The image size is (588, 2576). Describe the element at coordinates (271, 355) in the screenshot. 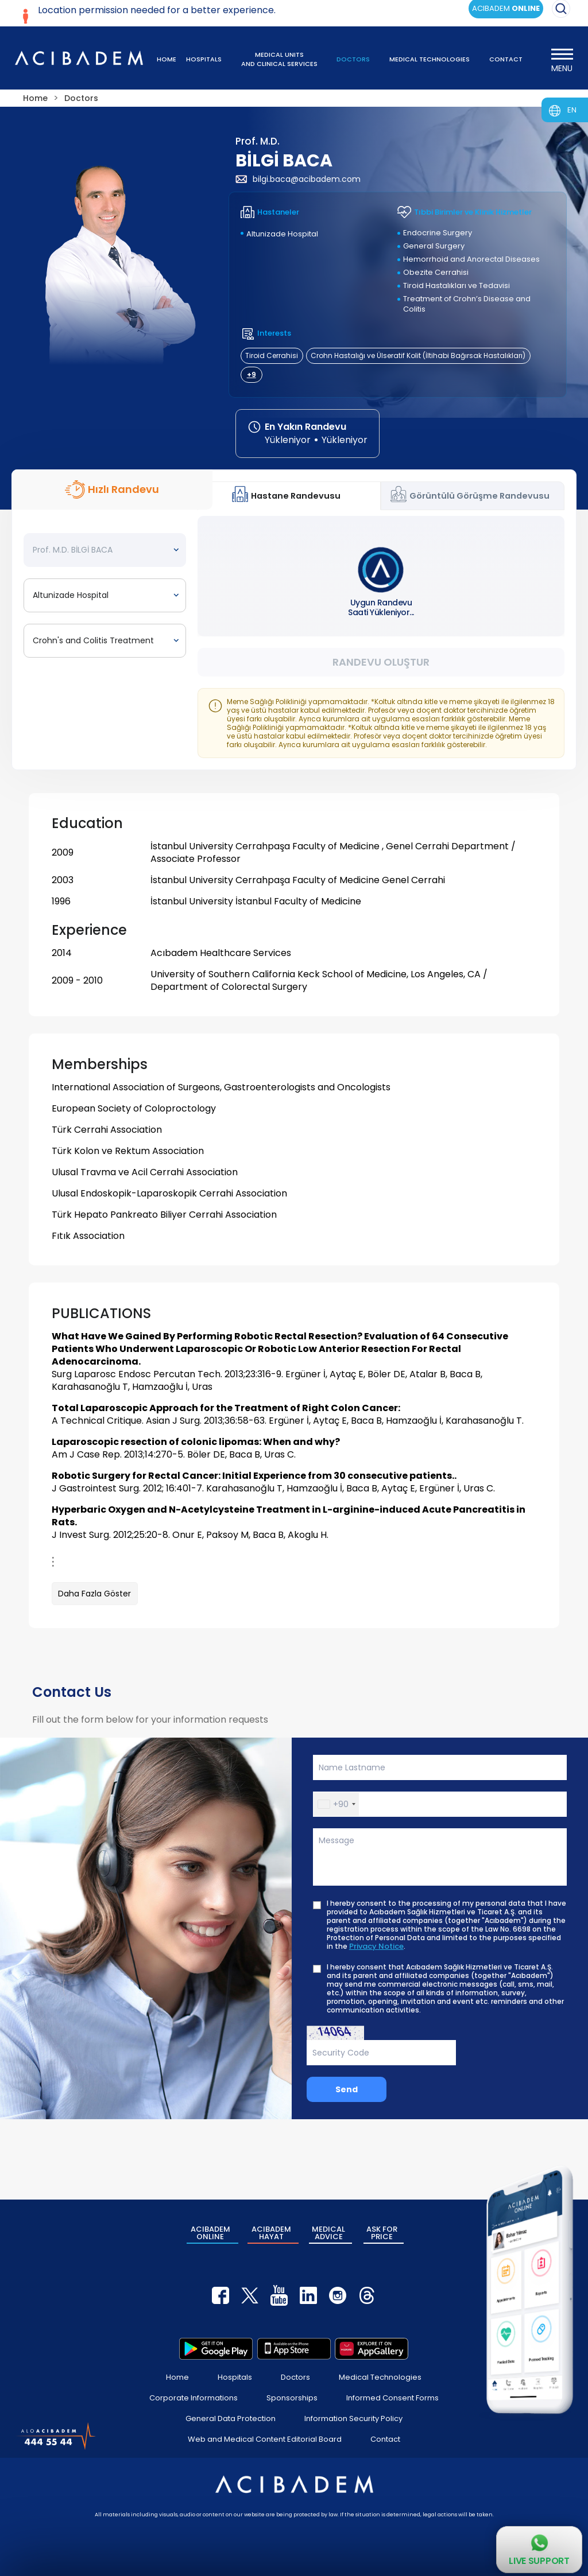

I see `Tiroid Cerrahisi` at that location.